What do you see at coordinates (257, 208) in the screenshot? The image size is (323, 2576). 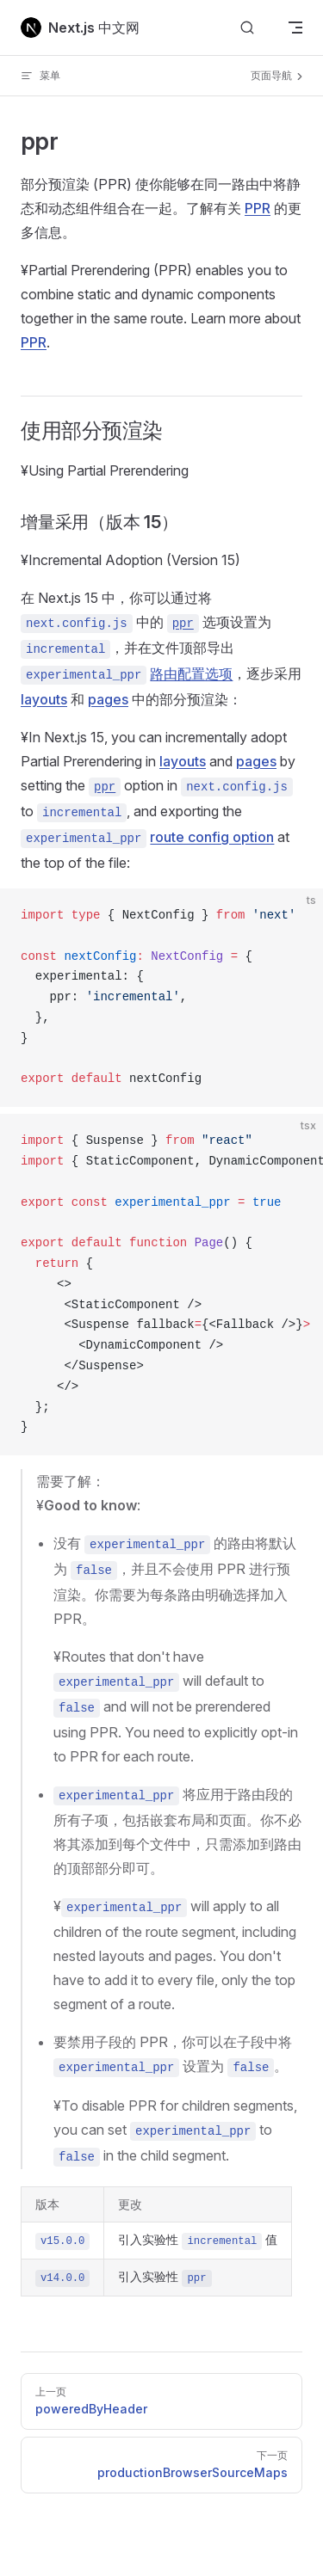 I see `PPR` at bounding box center [257, 208].